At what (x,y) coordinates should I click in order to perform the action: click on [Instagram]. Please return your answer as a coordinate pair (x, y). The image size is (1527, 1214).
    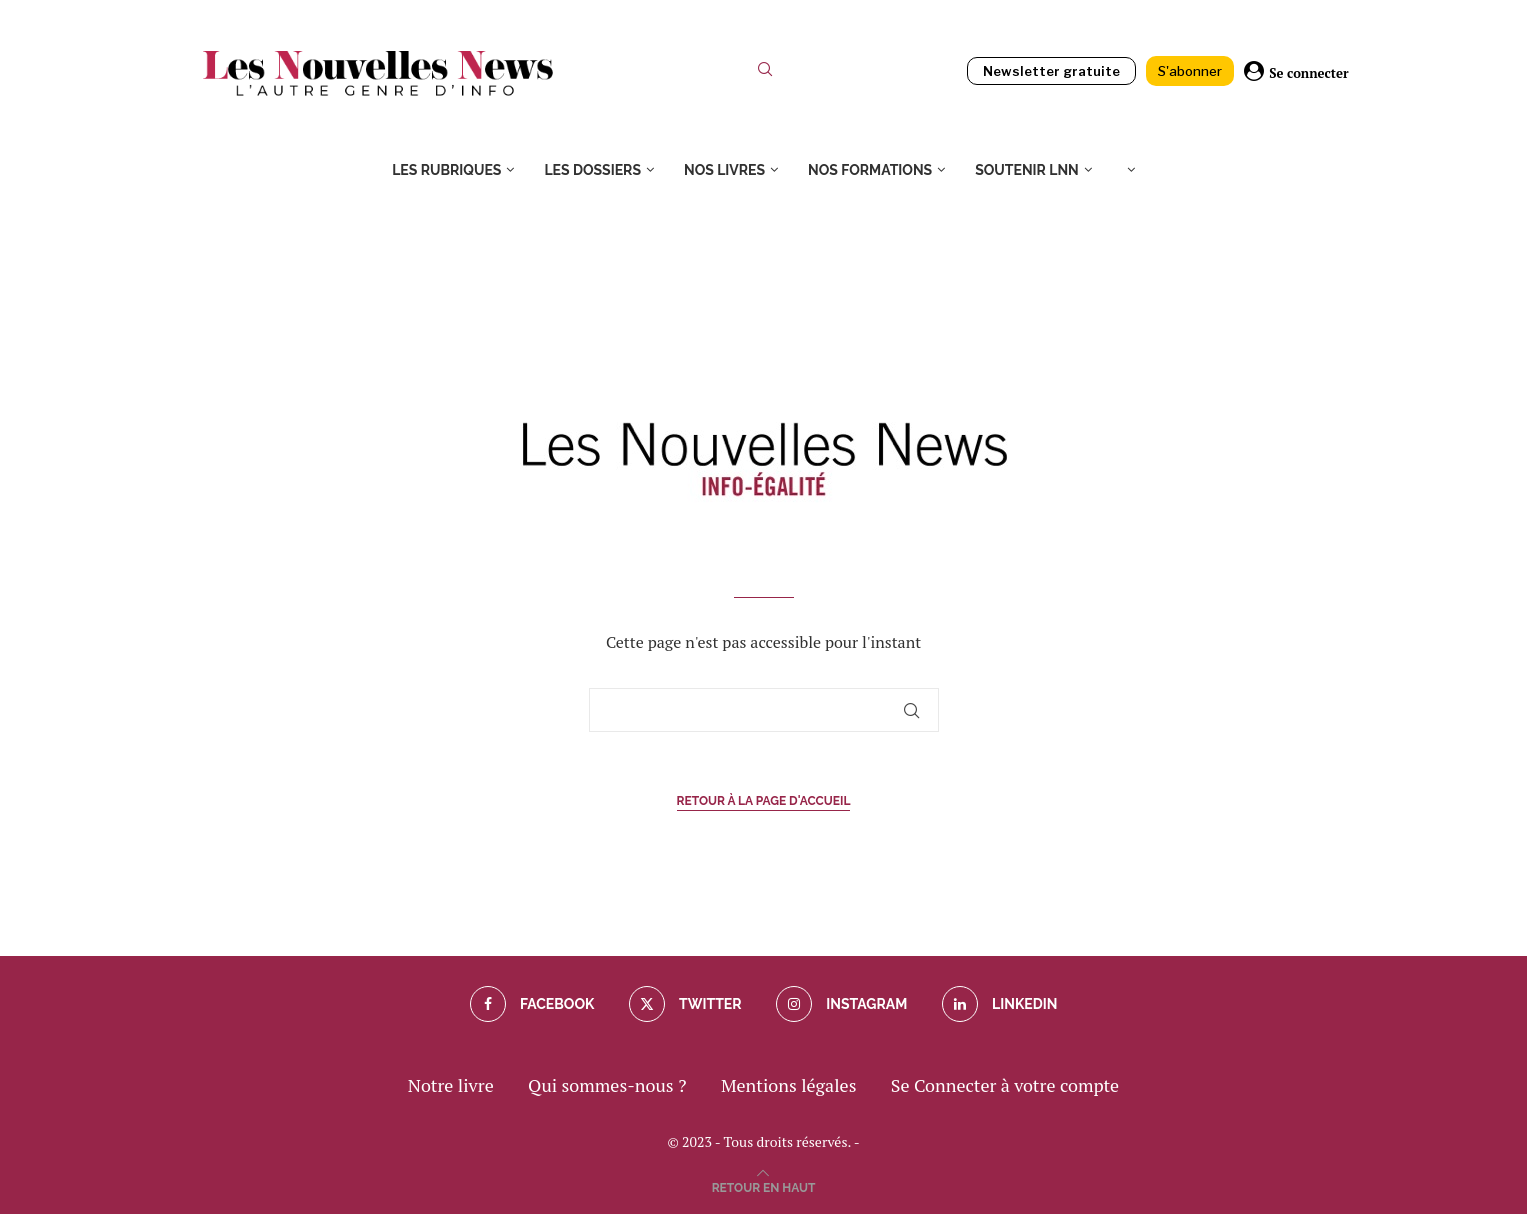
    Looking at the image, I should click on (841, 1004).